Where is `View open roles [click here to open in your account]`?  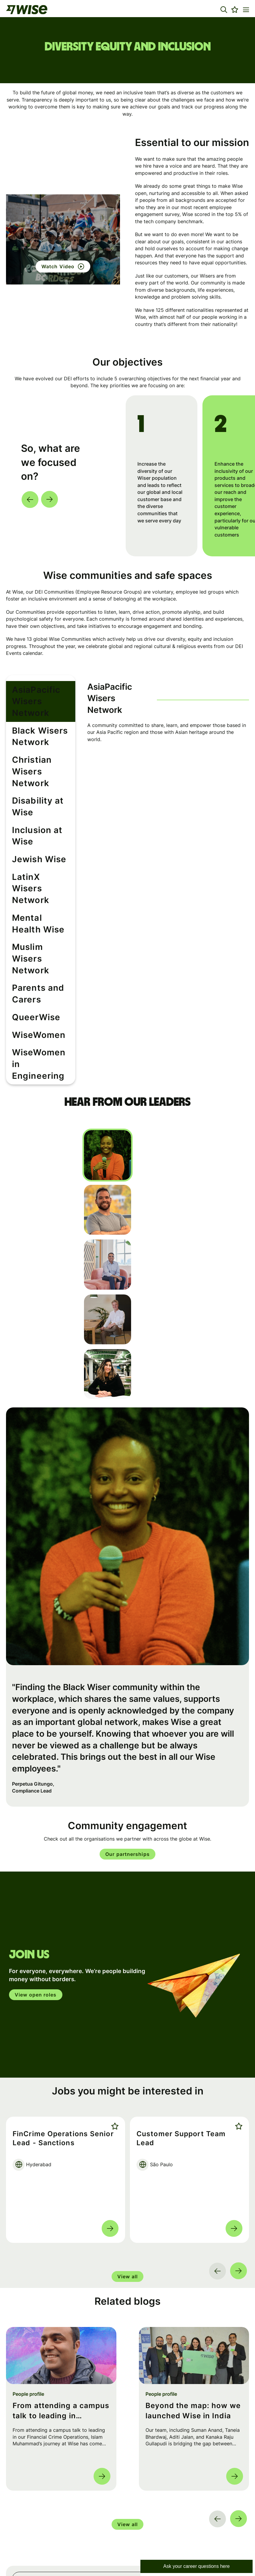
View open roles [click here to open in your account] is located at coordinates (36, 1918).